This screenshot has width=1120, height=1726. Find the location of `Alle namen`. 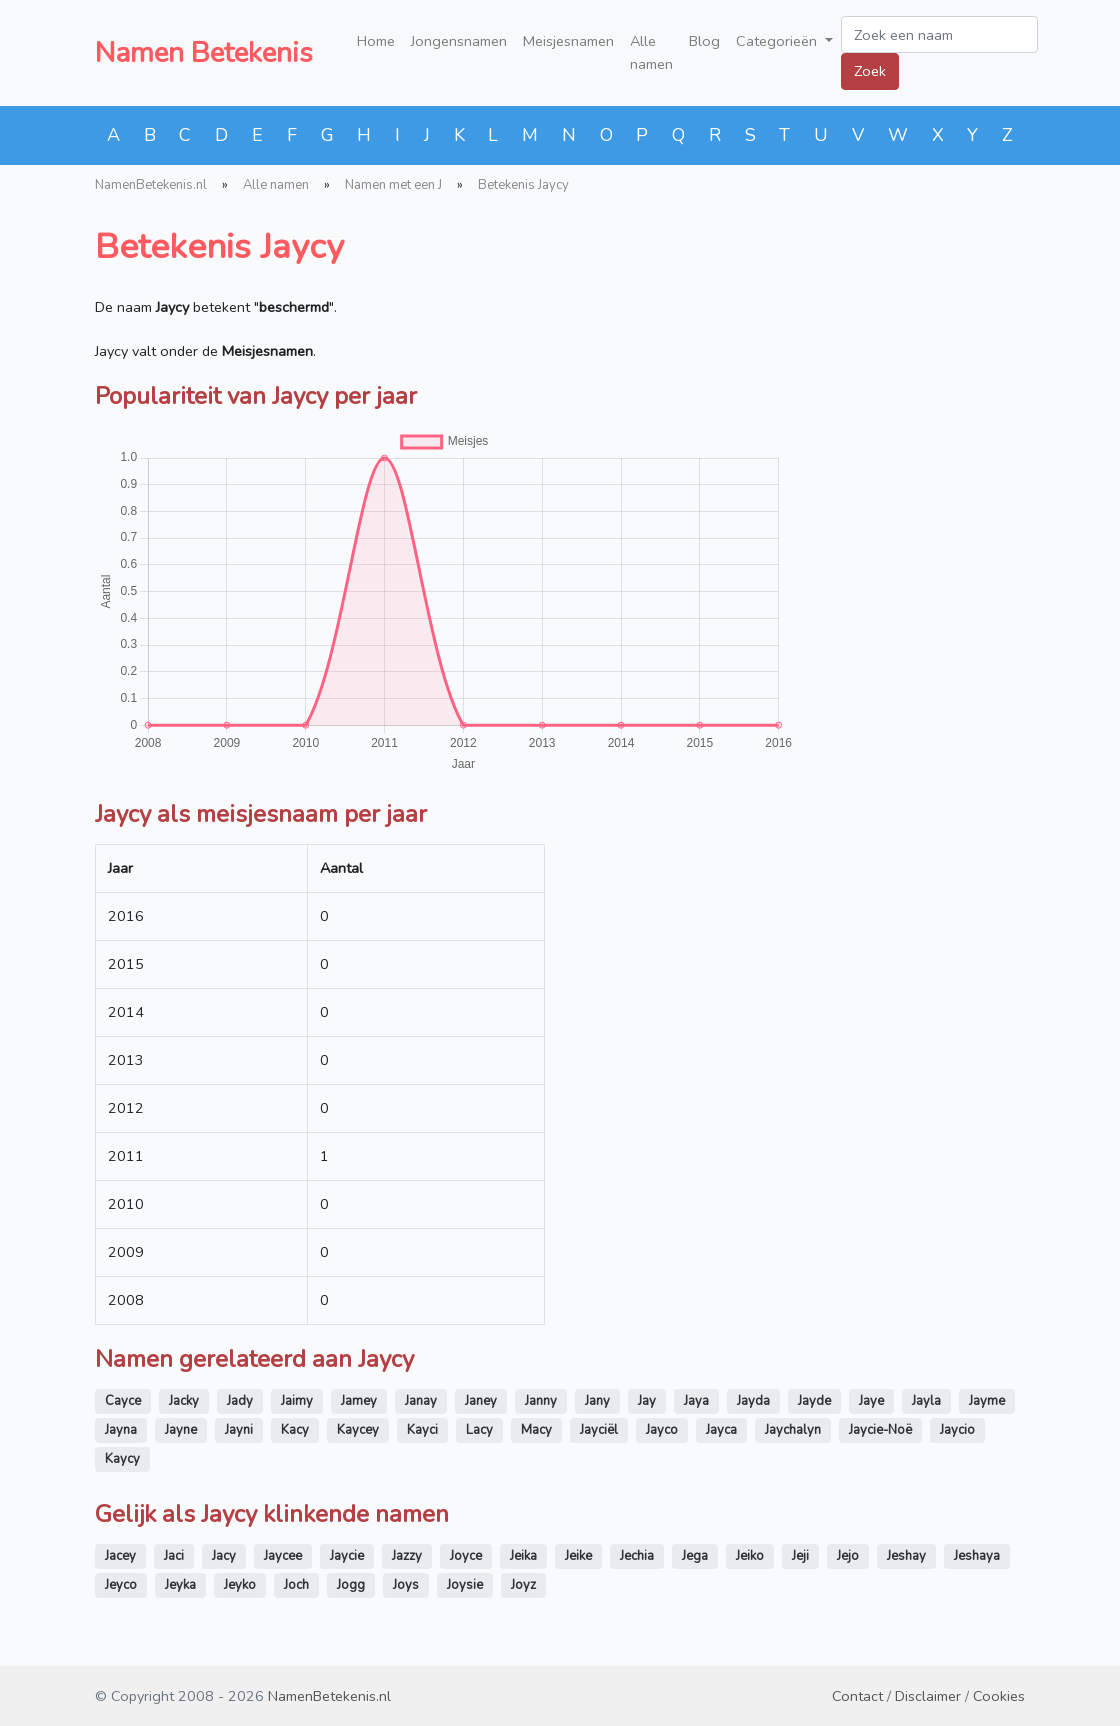

Alle namen is located at coordinates (651, 52).